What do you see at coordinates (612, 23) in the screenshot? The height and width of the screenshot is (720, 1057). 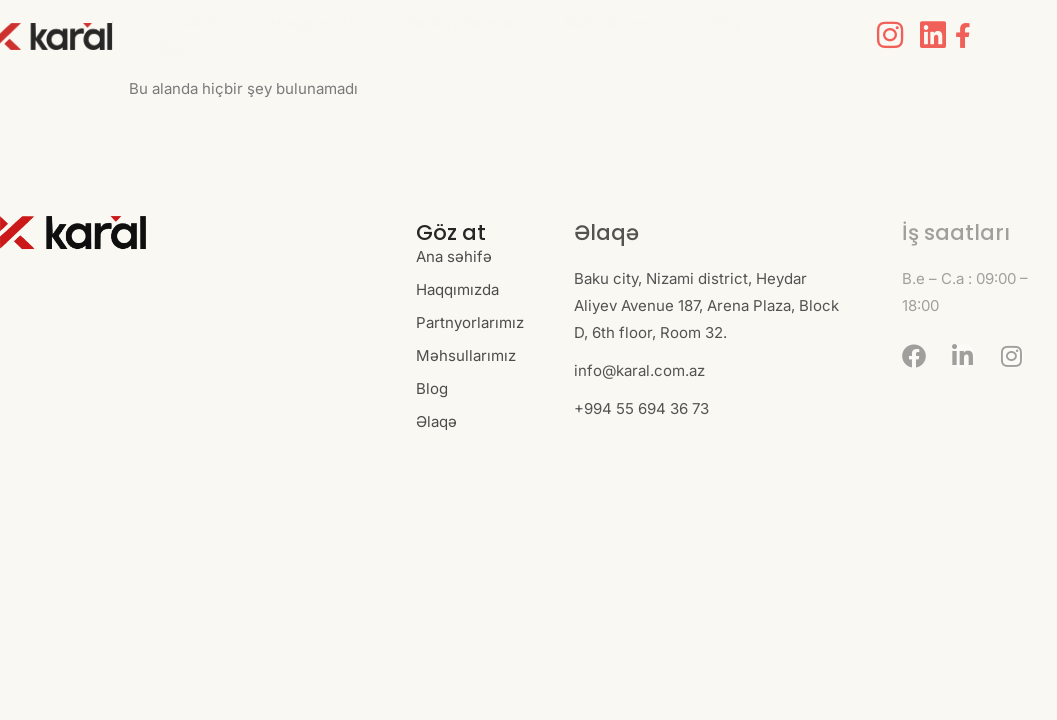 I see `Məhsullarımız` at bounding box center [612, 23].